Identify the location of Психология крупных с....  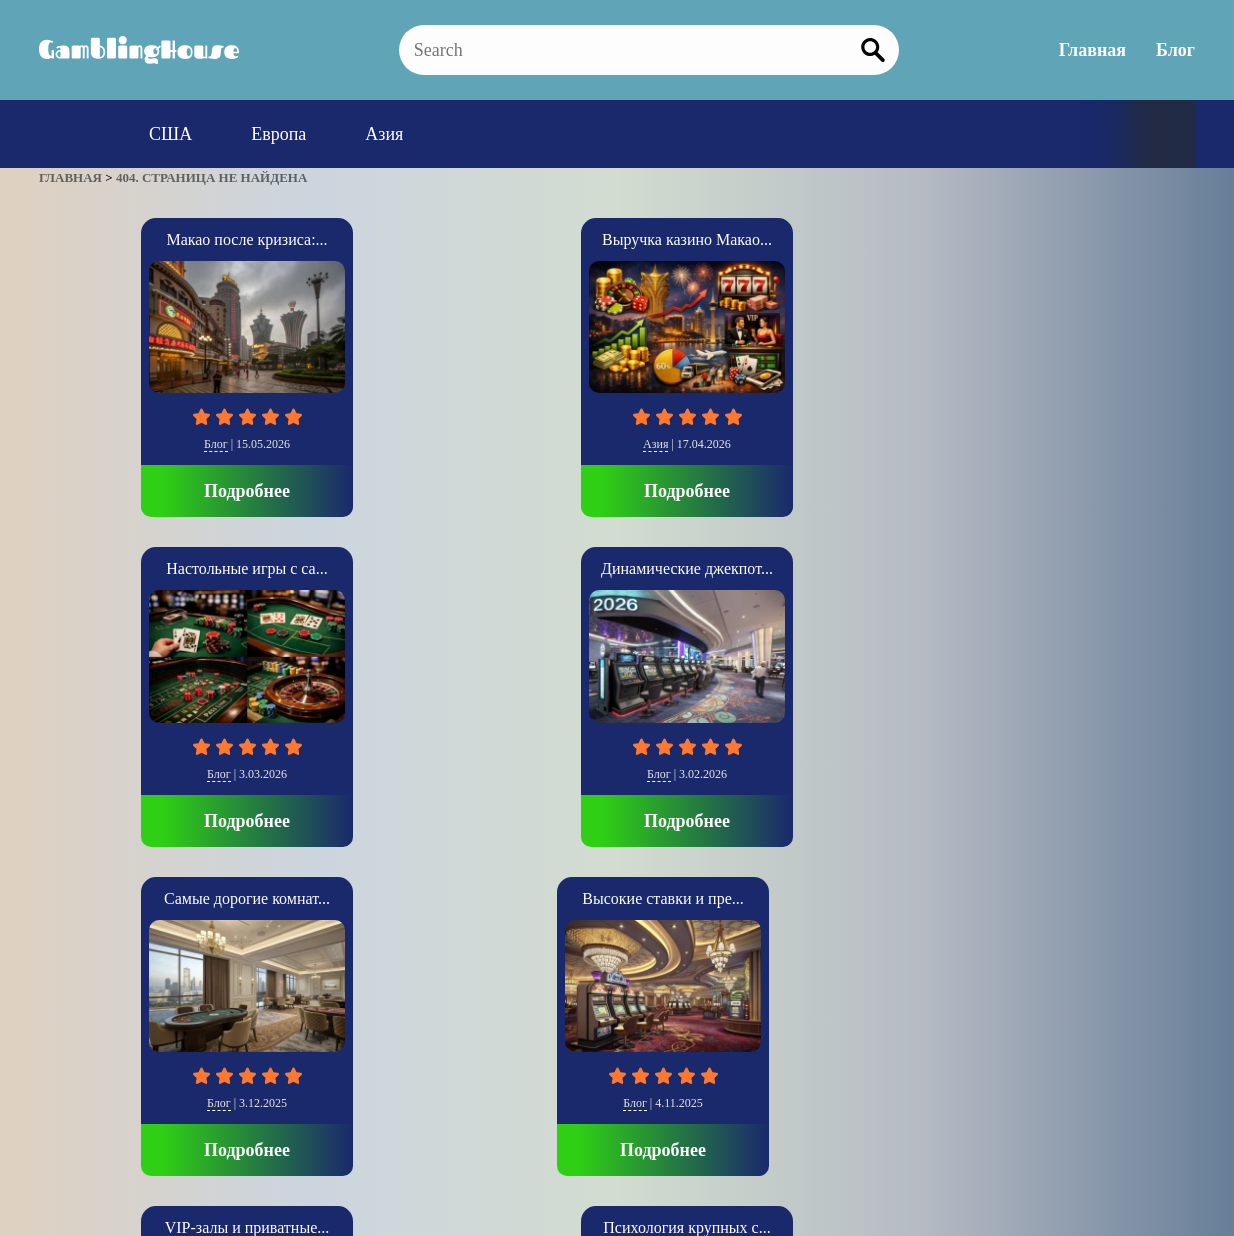
(616, 568).